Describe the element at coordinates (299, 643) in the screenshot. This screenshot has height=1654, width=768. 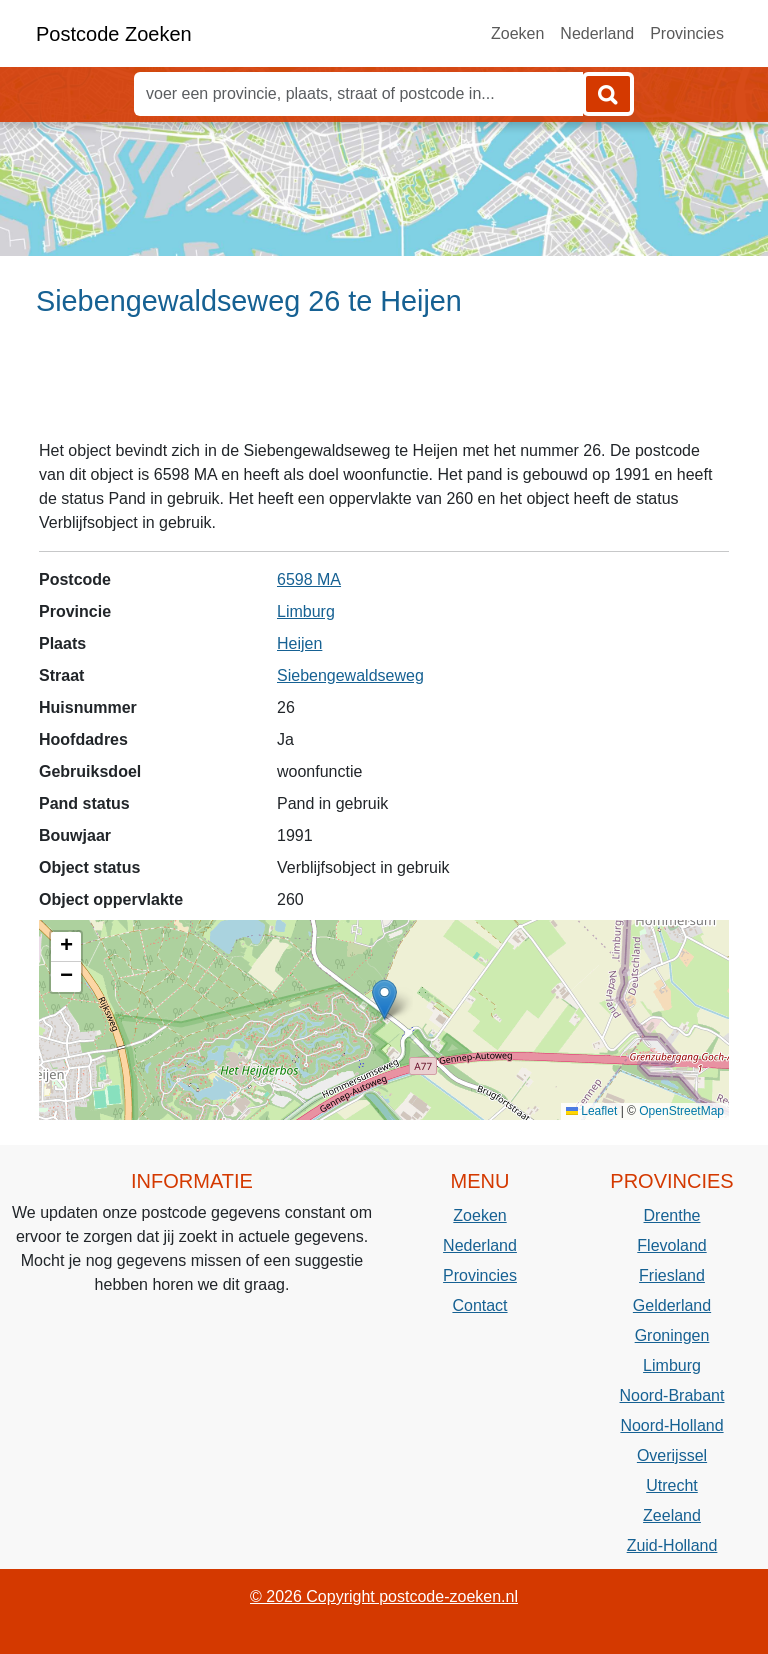
I see `Heijen` at that location.